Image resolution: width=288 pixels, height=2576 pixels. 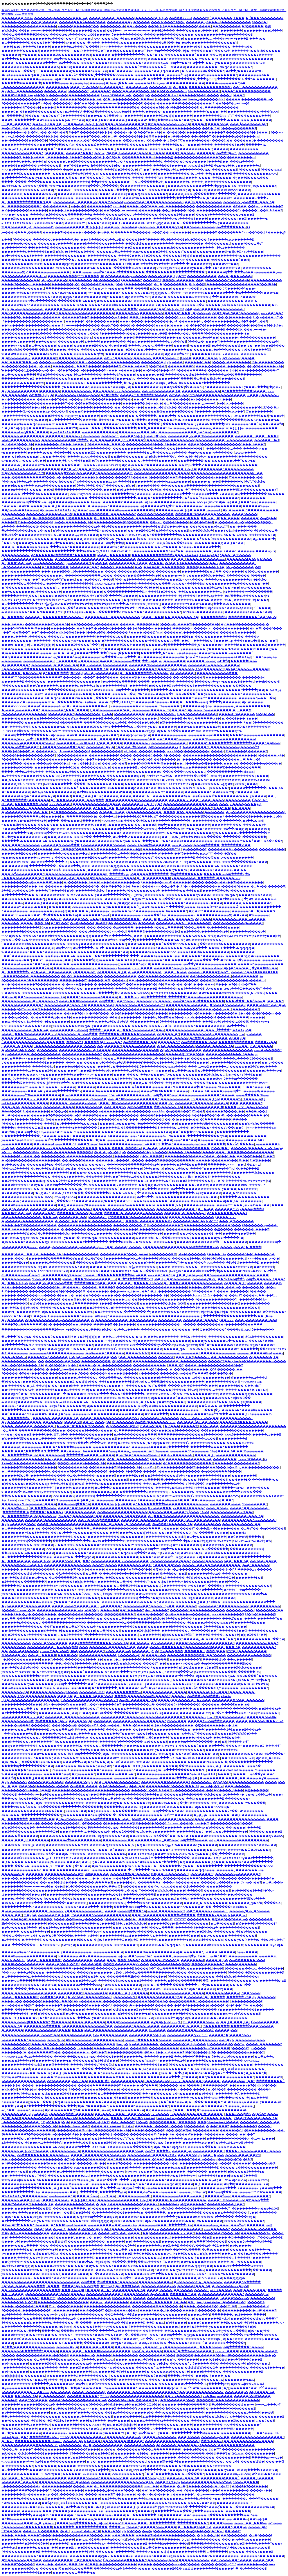 I want to click on xxxxxx����, so click(x=245, y=452).